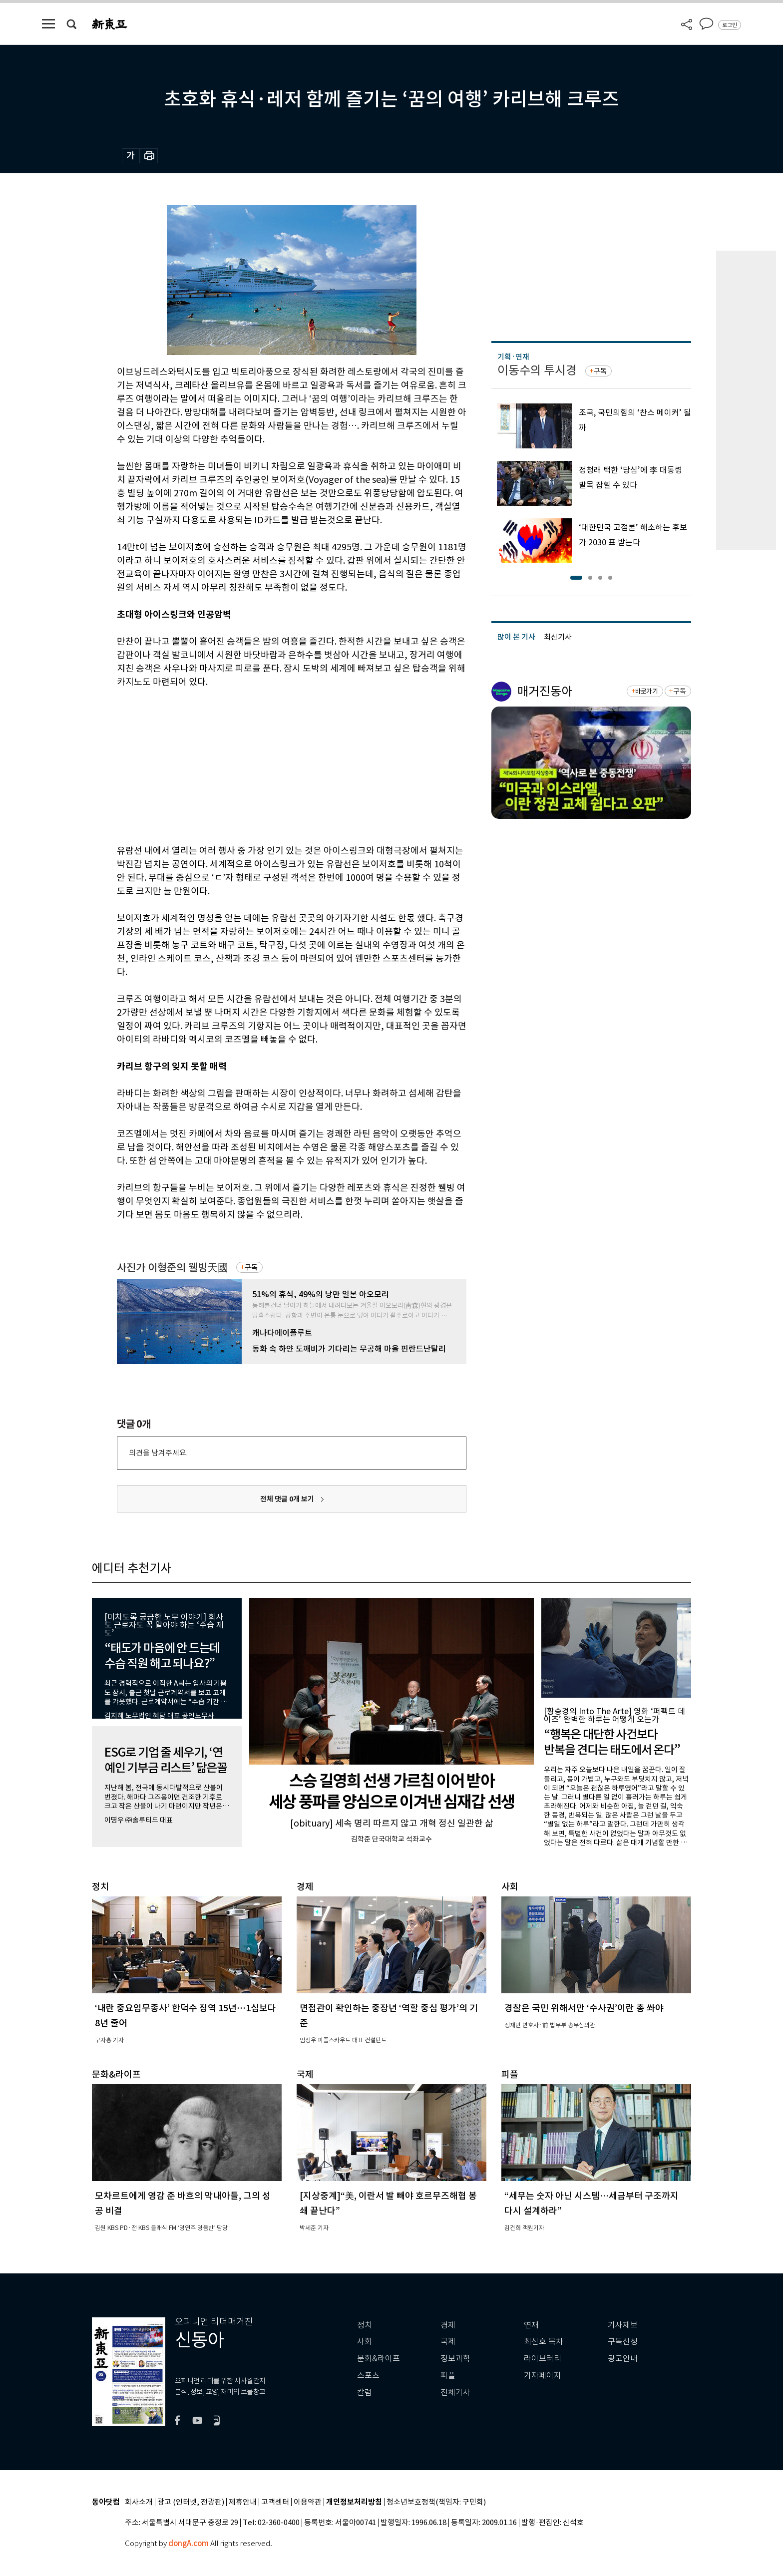 Image resolution: width=783 pixels, height=2576 pixels. Describe the element at coordinates (455, 2392) in the screenshot. I see `전체기사` at that location.